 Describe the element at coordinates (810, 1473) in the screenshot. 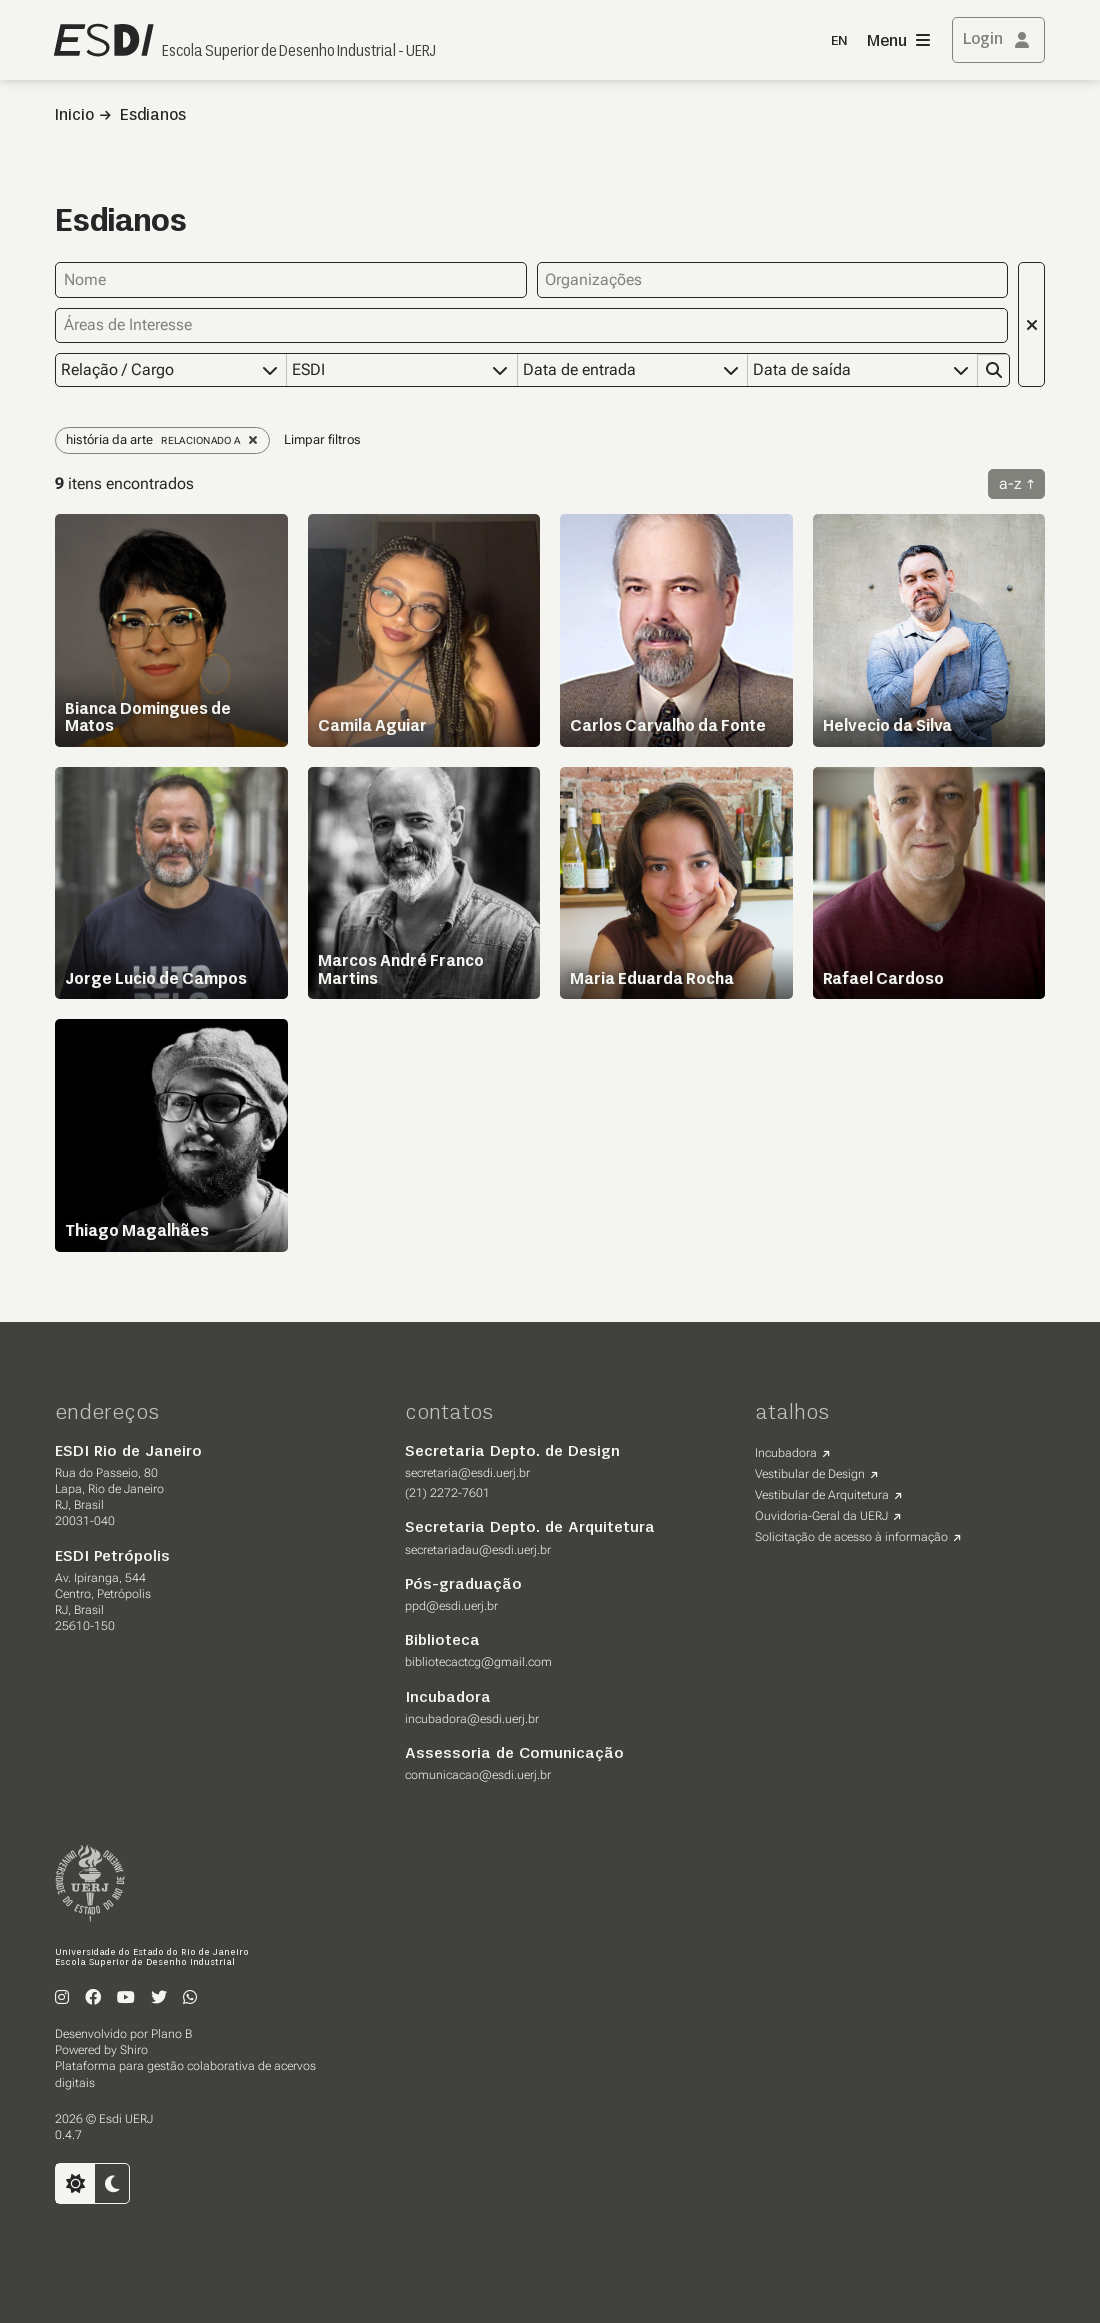

I see `Vestibular de Design` at that location.